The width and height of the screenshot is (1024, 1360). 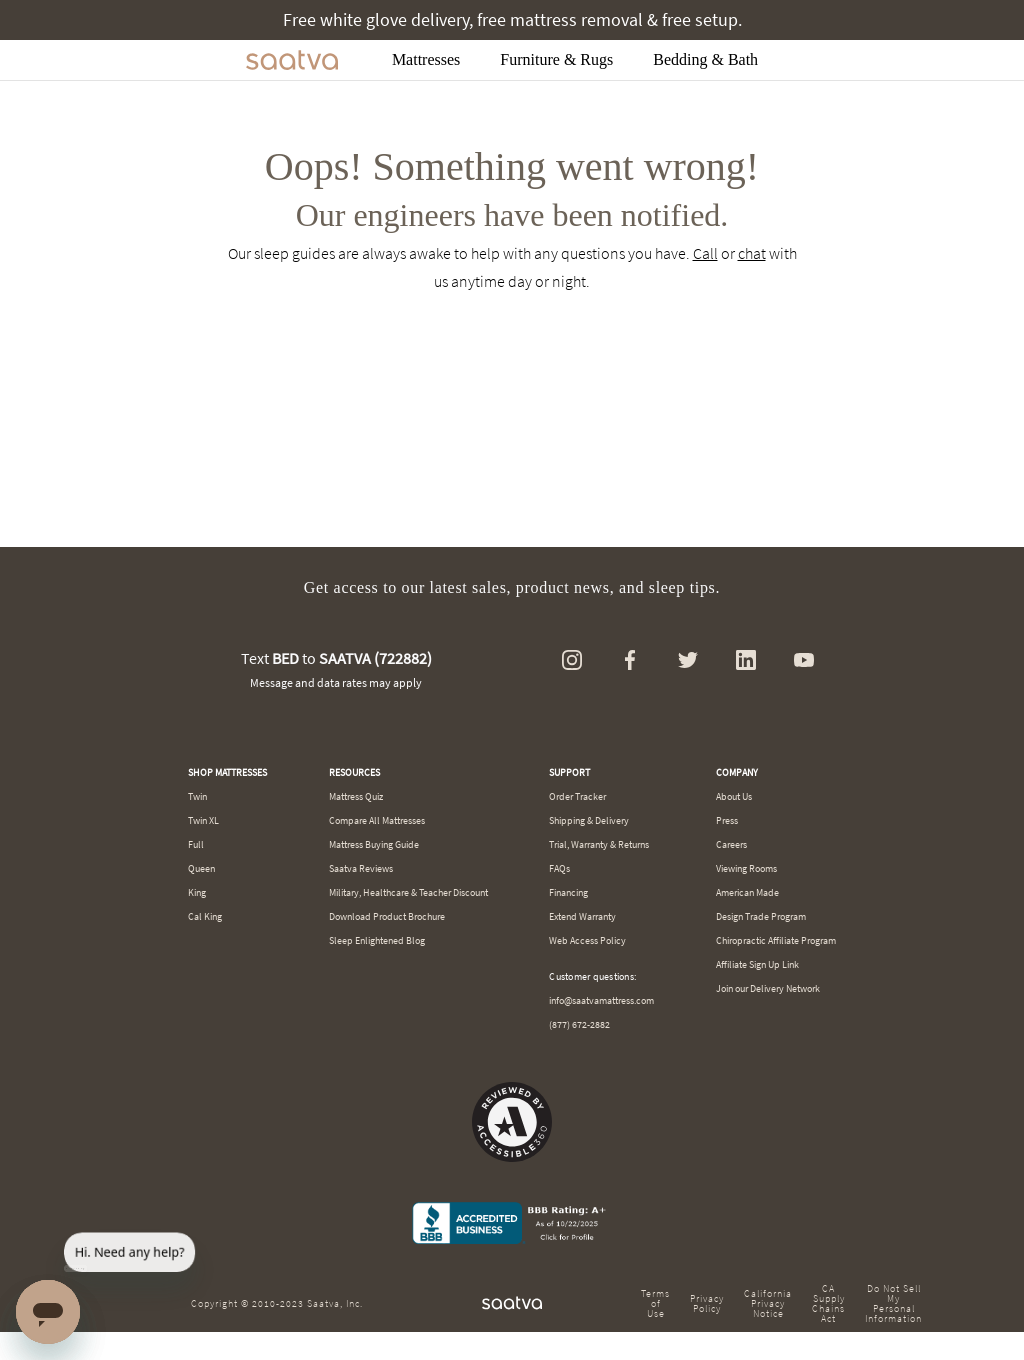 I want to click on King, so click(x=197, y=892).